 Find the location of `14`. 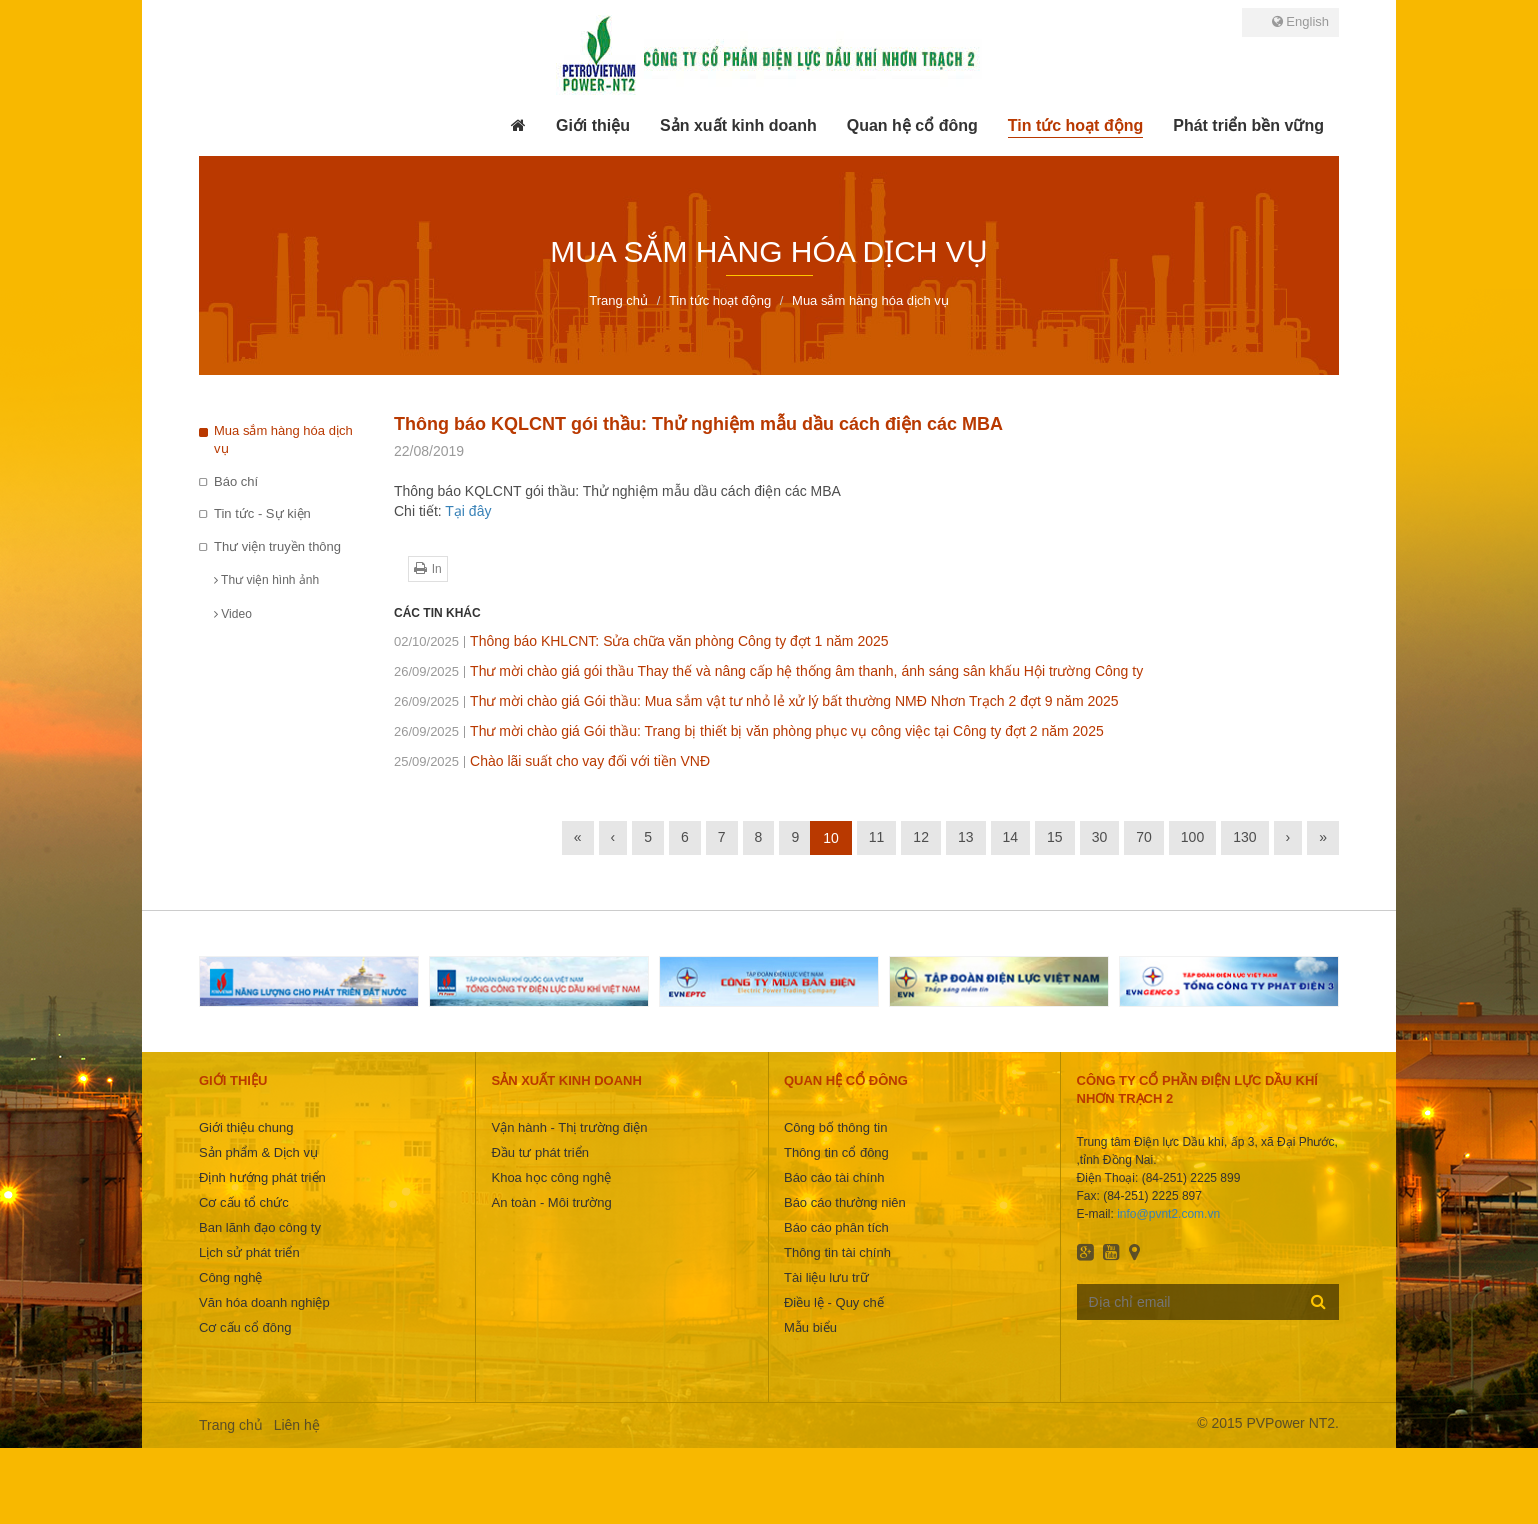

14 is located at coordinates (1011, 837).